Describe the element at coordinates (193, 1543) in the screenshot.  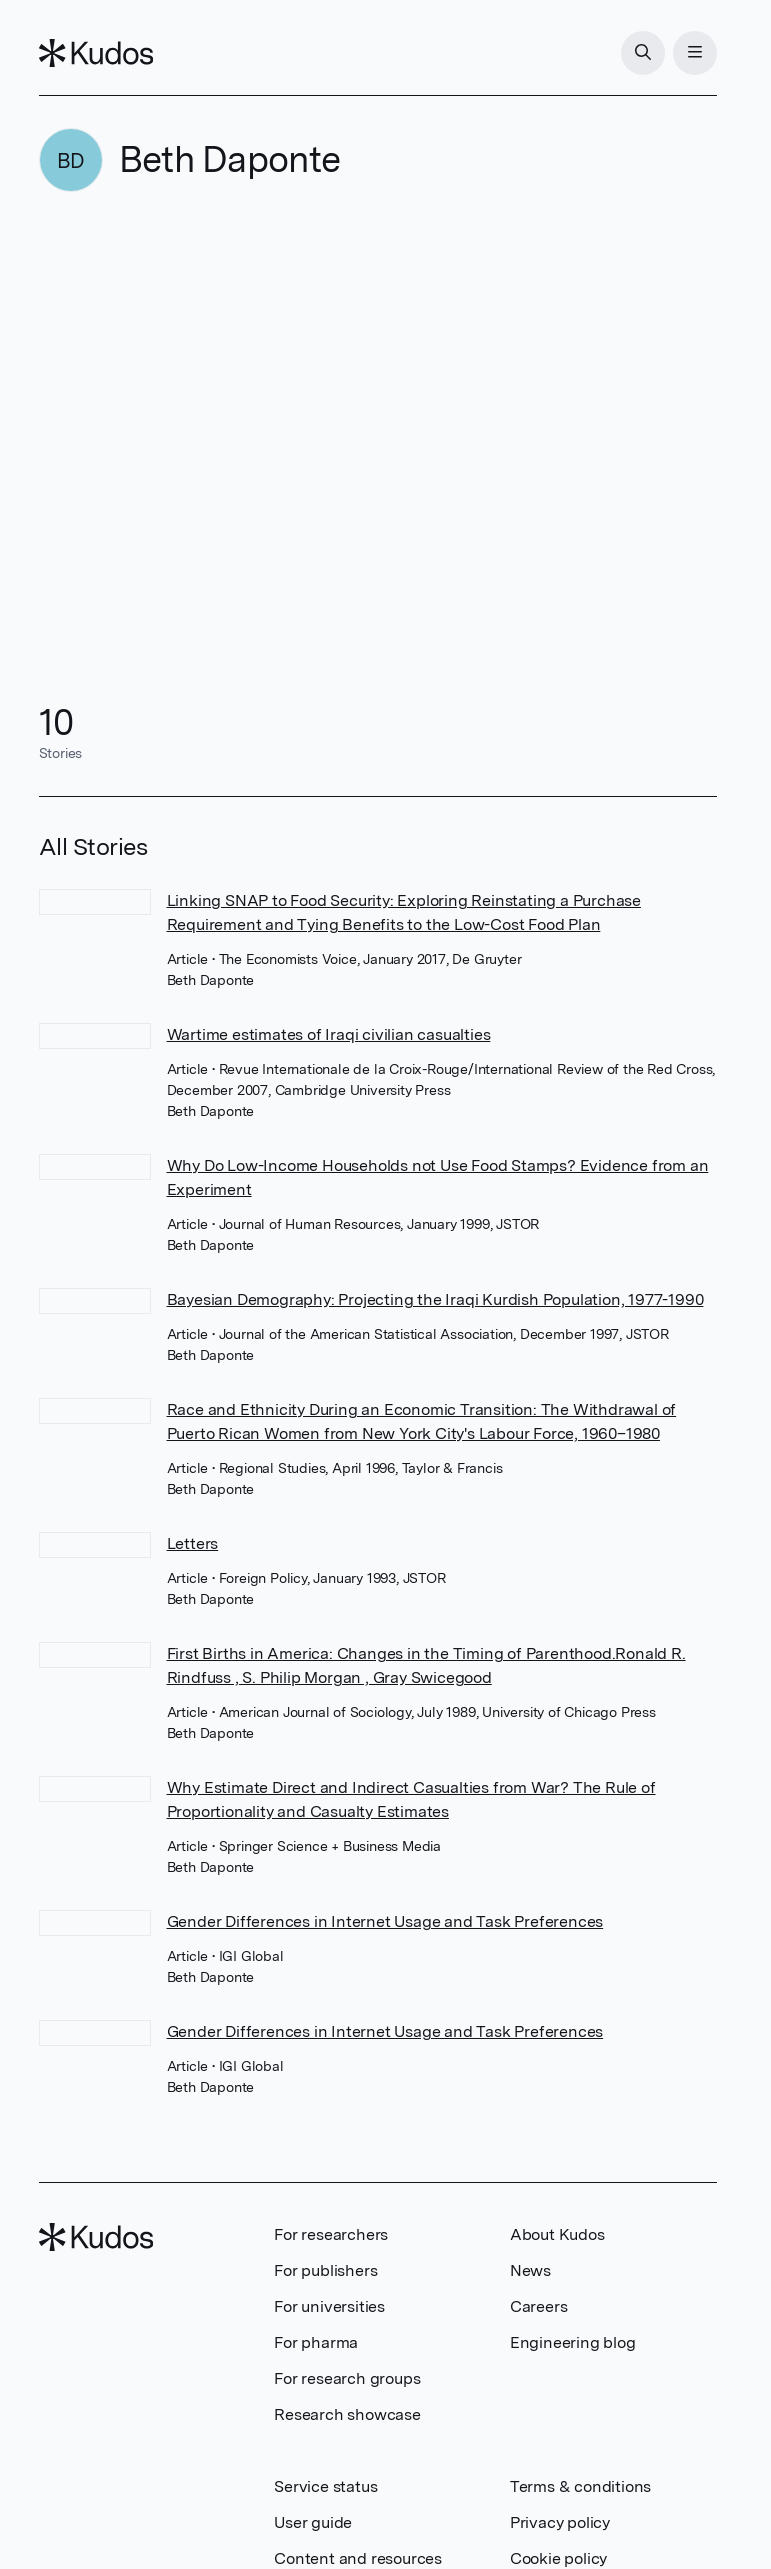
I see `Letters` at that location.